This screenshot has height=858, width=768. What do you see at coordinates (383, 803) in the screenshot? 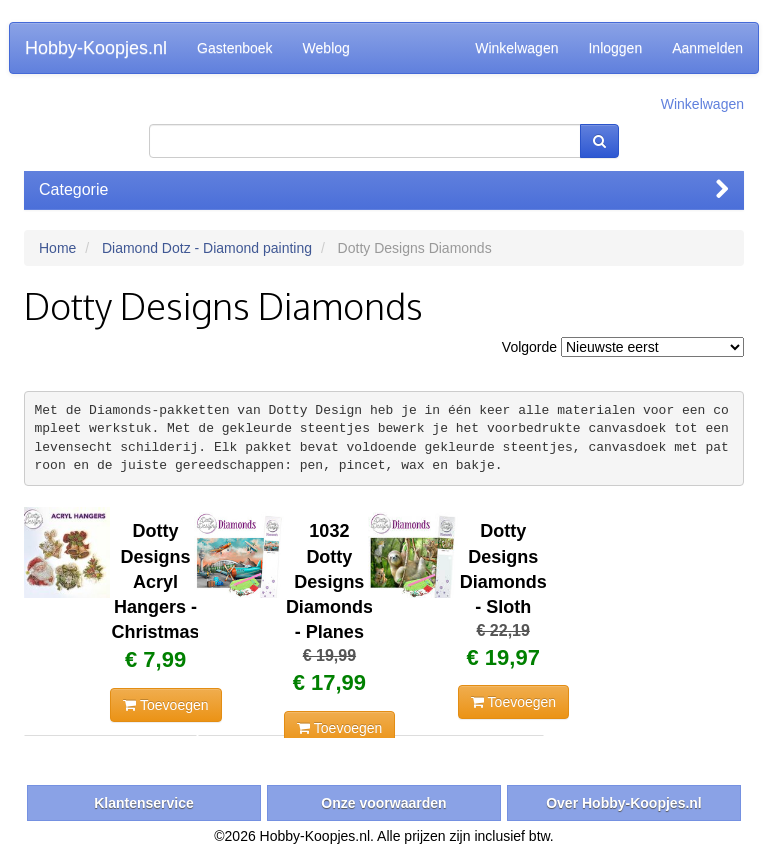
I see `Onze voorwaarden` at bounding box center [383, 803].